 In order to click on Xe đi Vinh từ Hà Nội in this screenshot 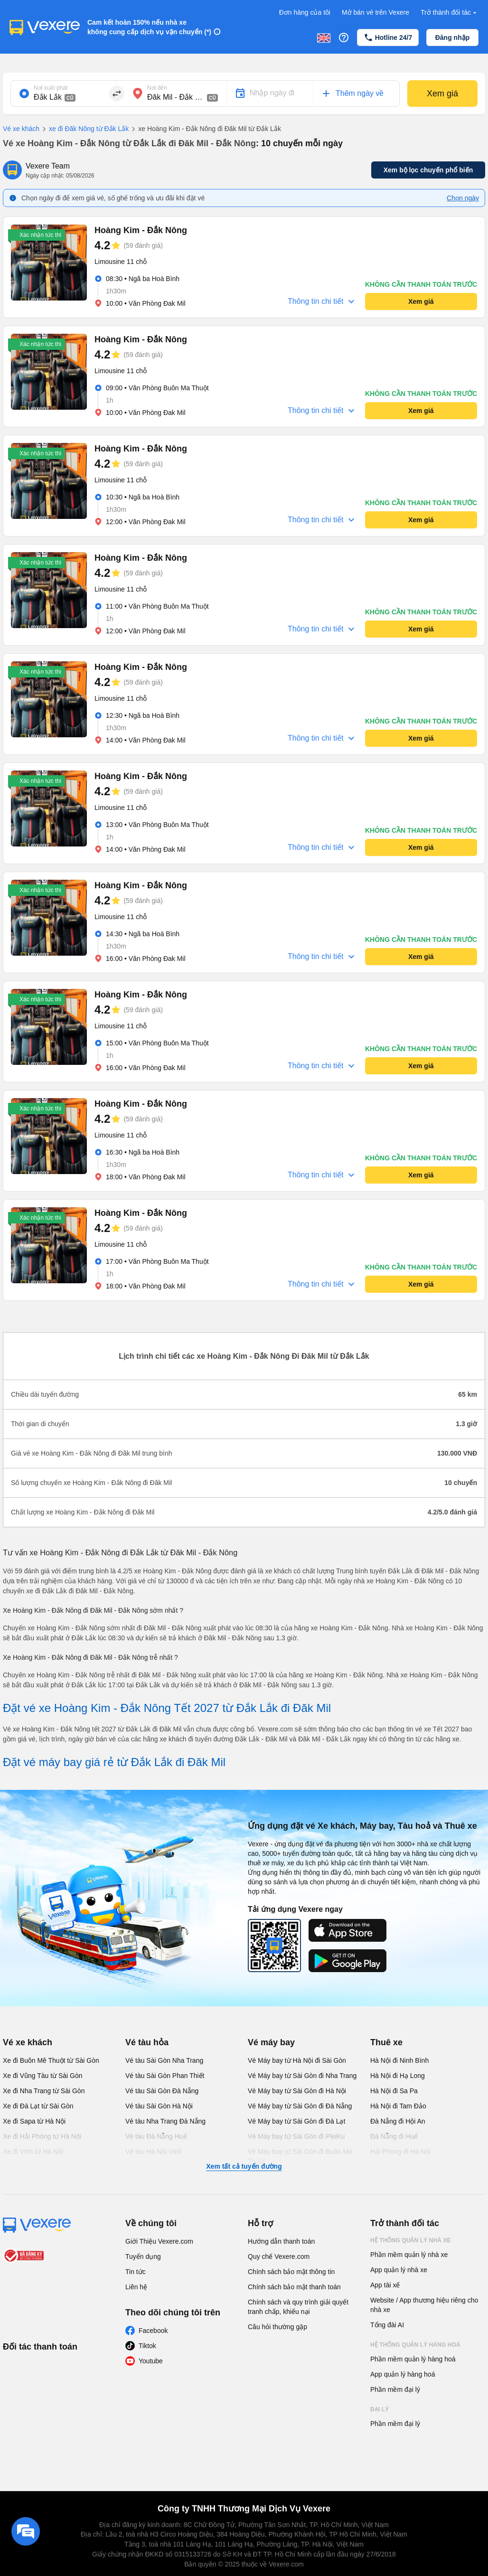, I will do `click(33, 2151)`.